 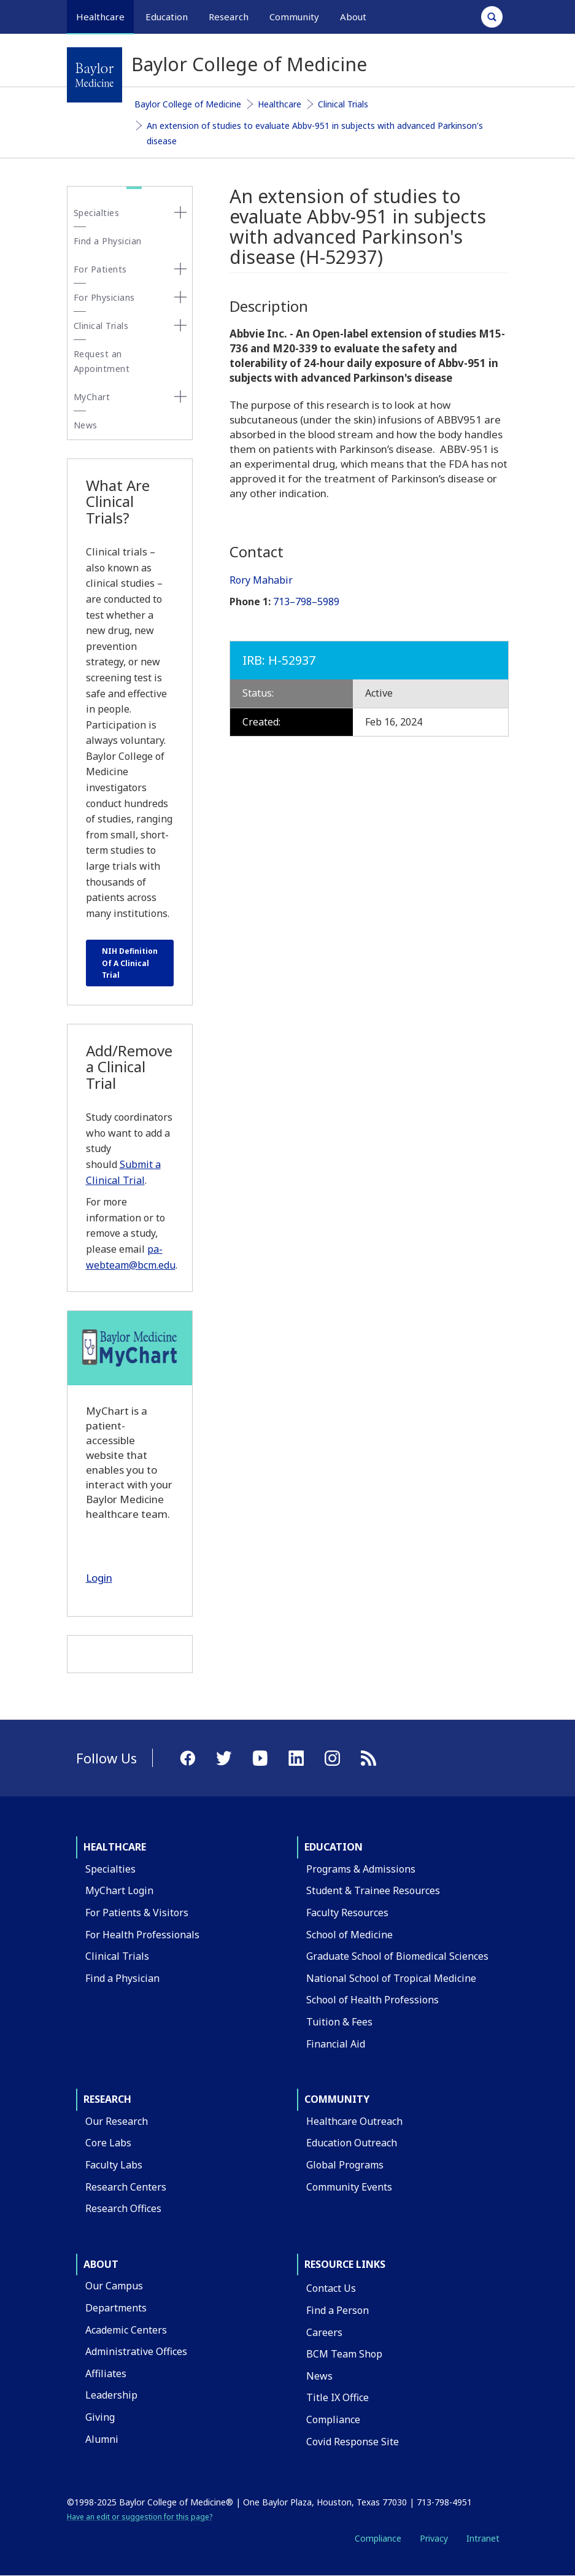 I want to click on Student & Trainee Resources, so click(x=373, y=1890).